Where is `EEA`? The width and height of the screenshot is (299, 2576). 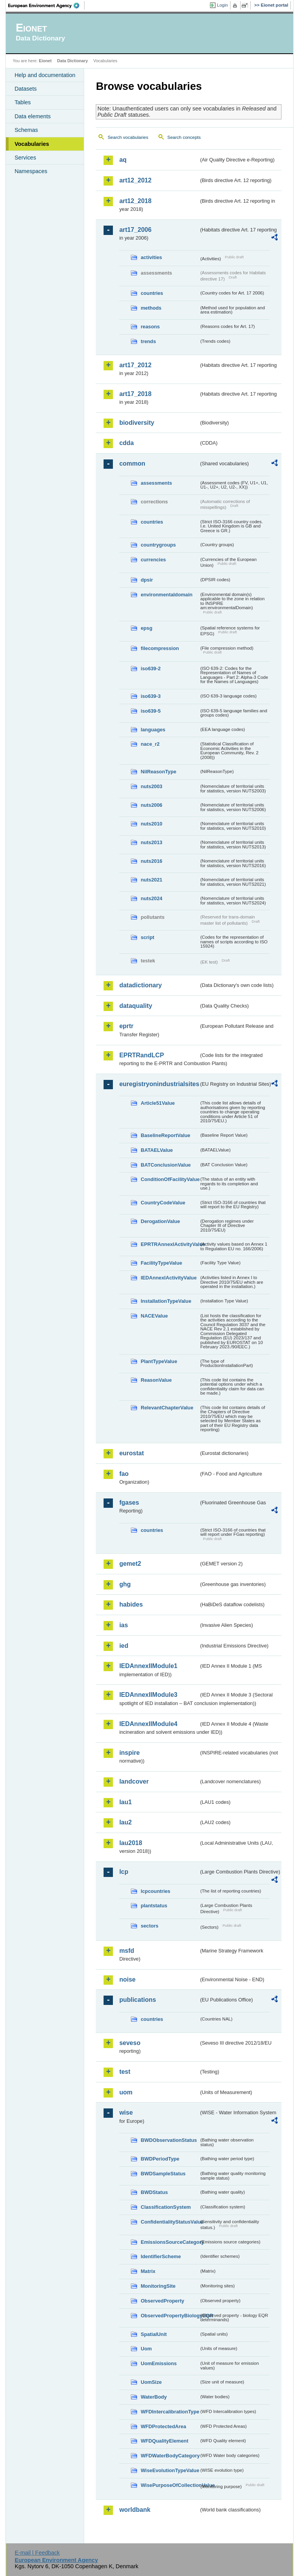
EEA is located at coordinates (46, 5).